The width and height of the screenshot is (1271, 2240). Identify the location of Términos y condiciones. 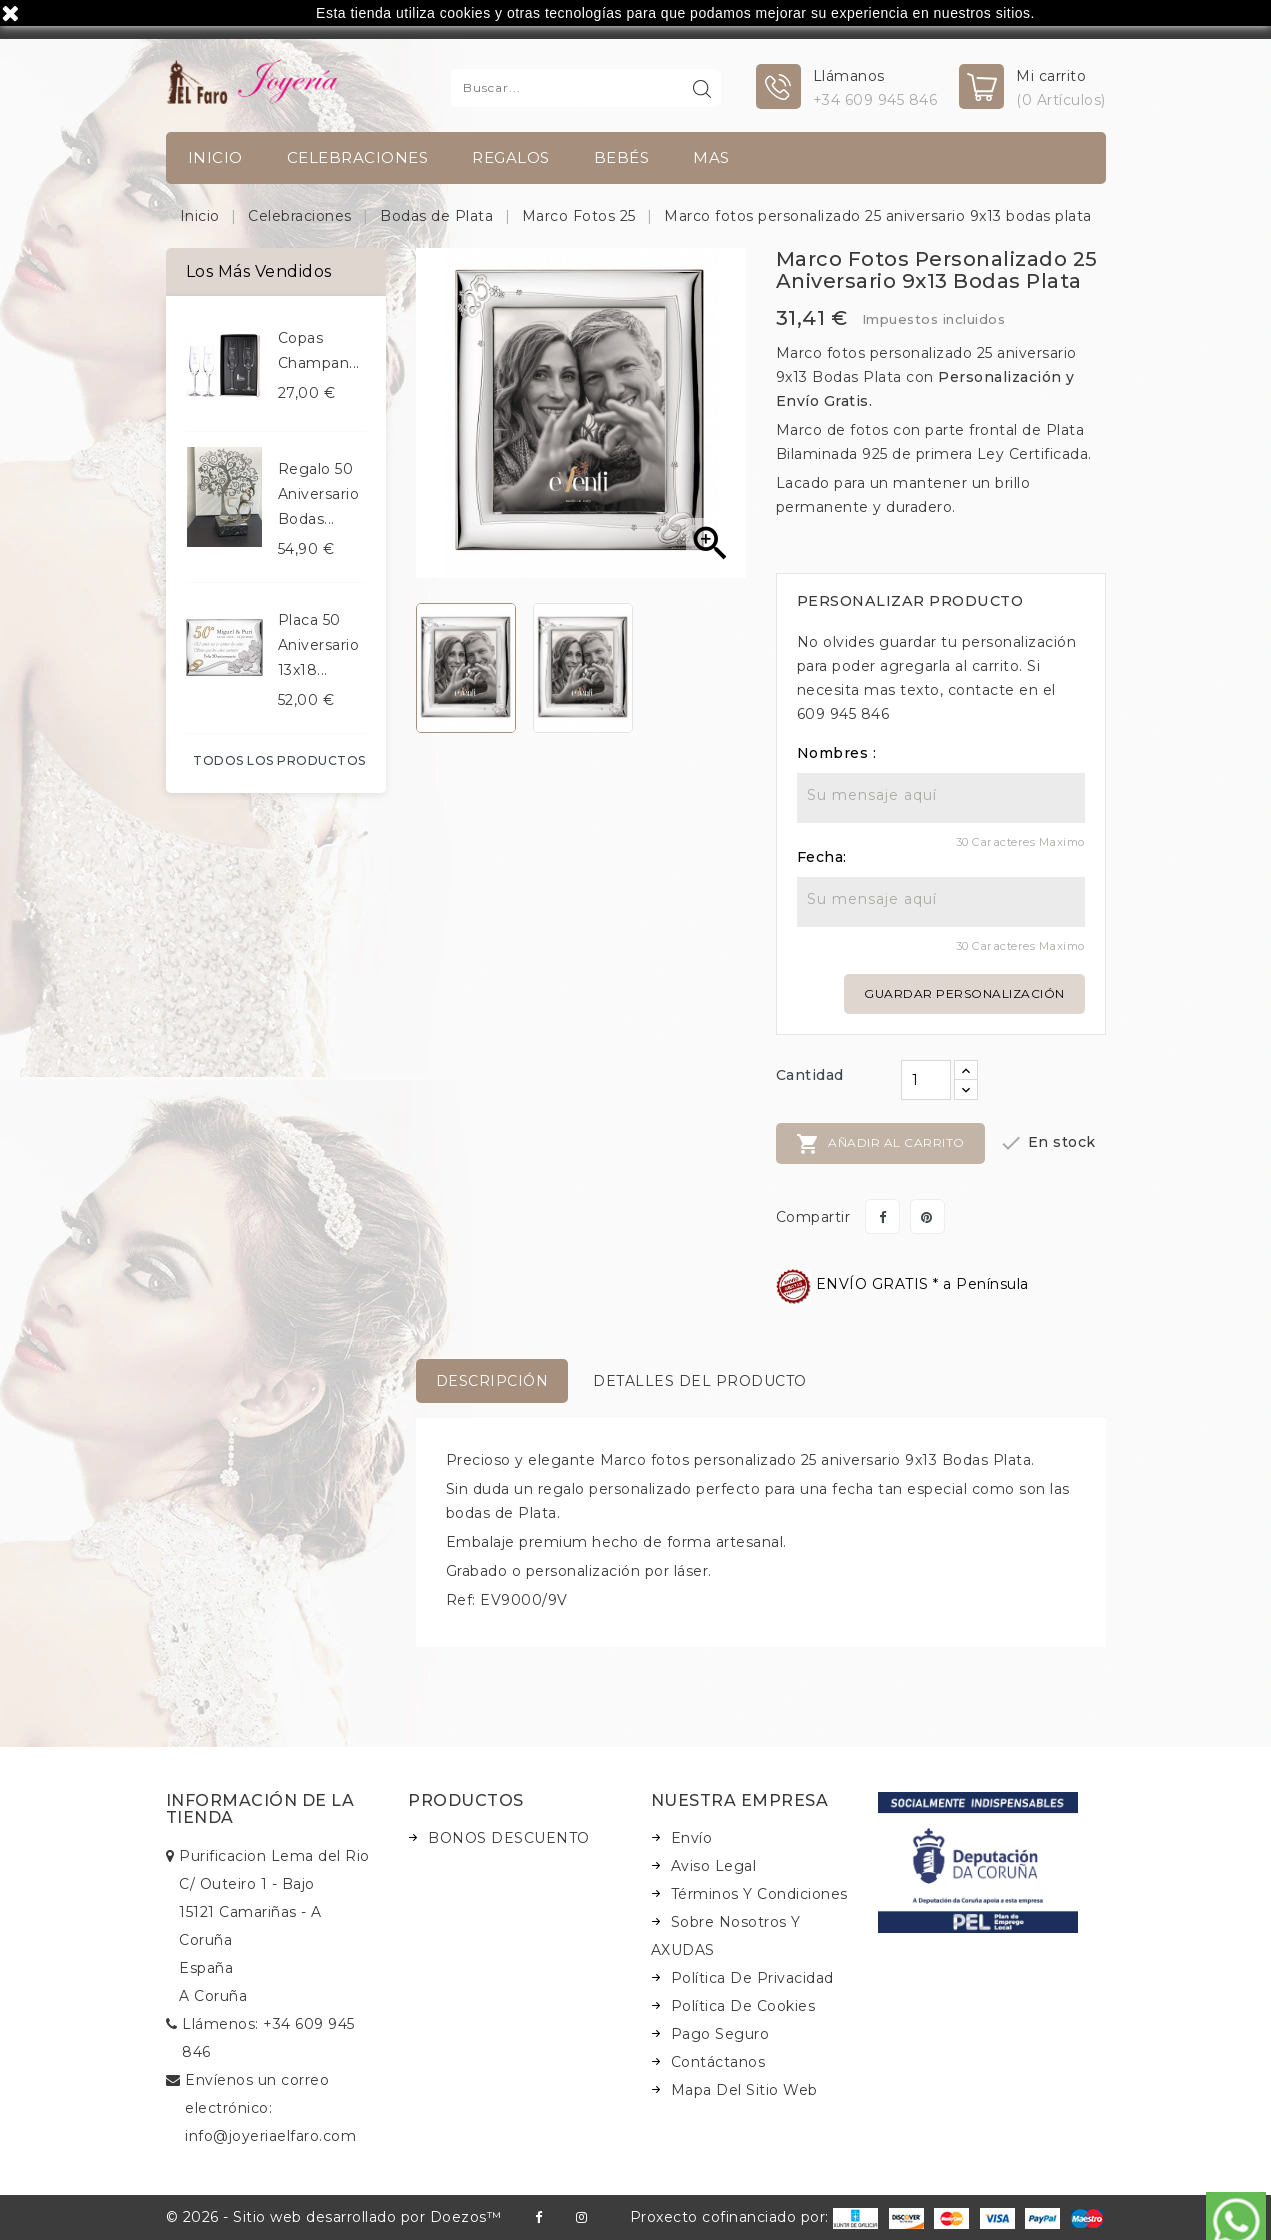
(759, 1894).